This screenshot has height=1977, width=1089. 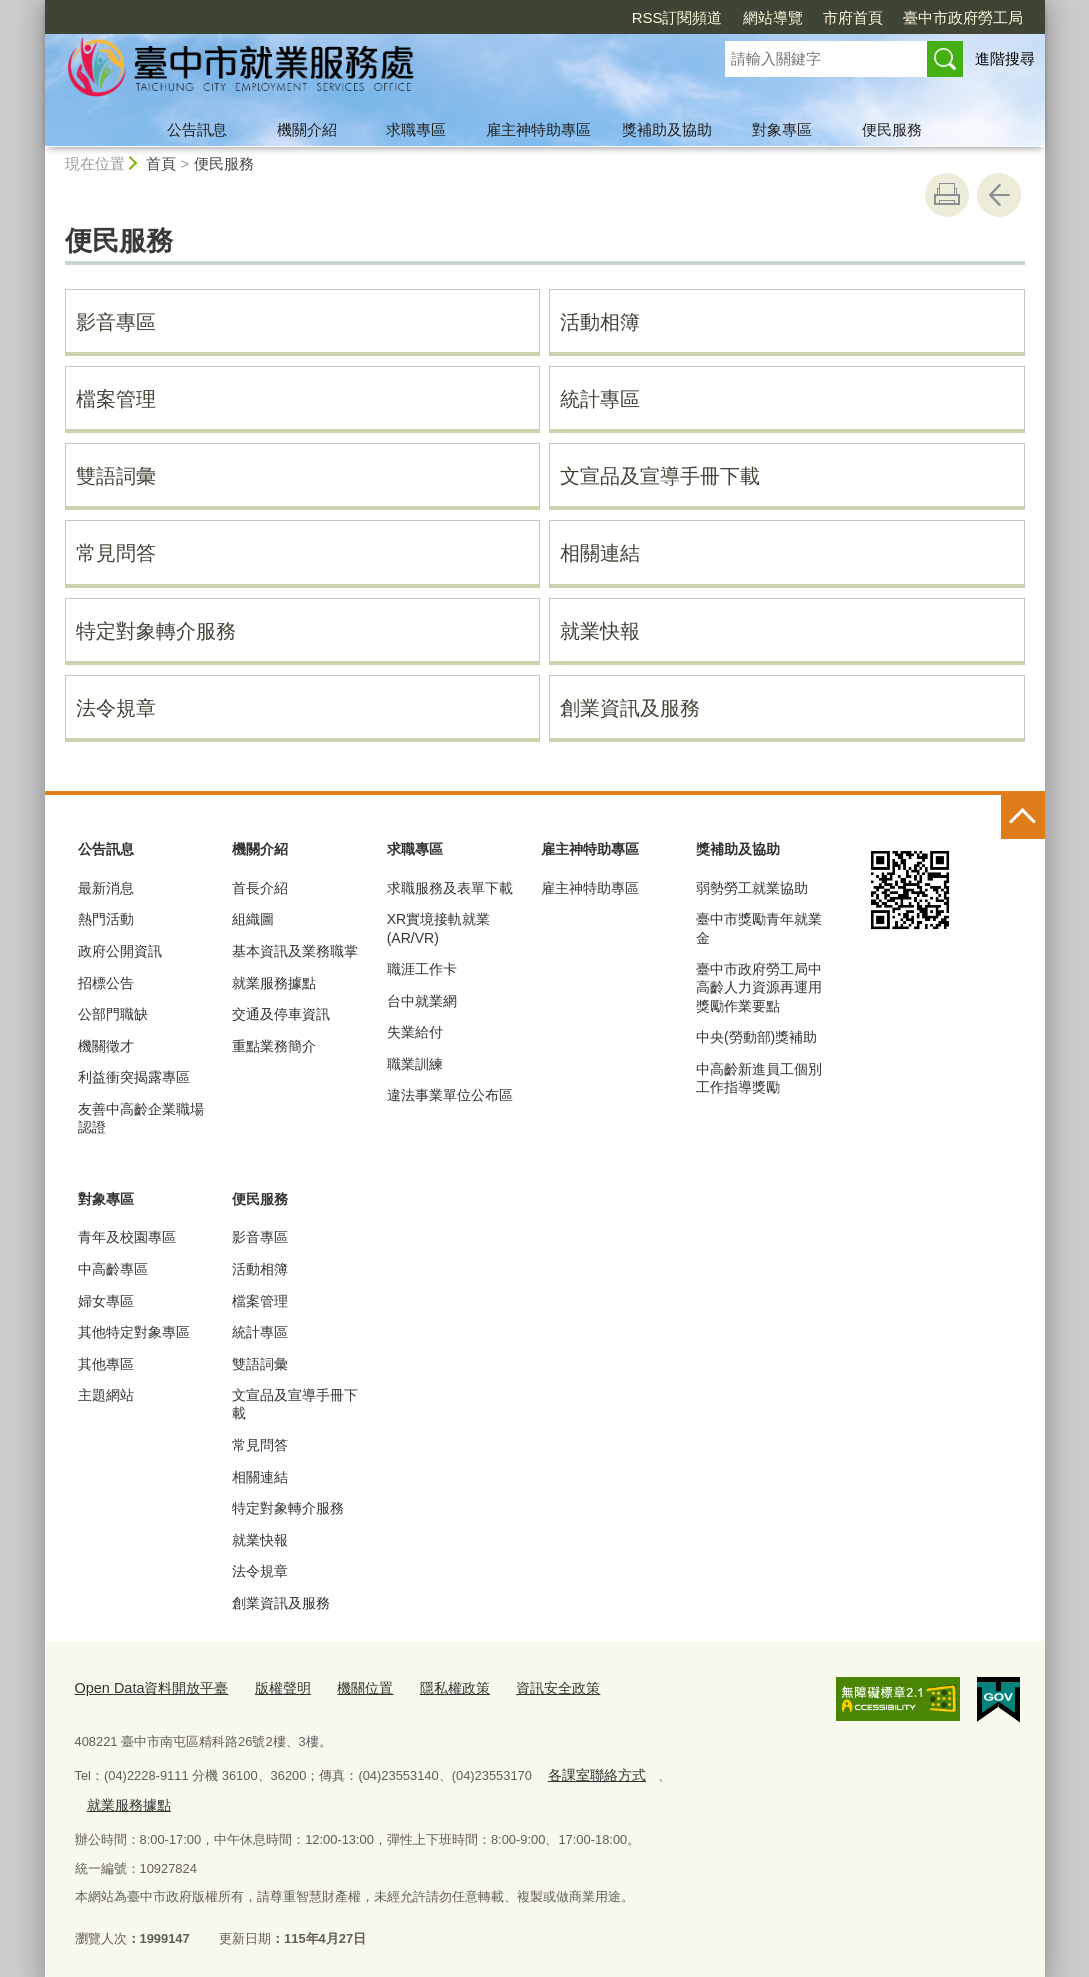 I want to click on 雇主神特助專區, so click(x=538, y=129).